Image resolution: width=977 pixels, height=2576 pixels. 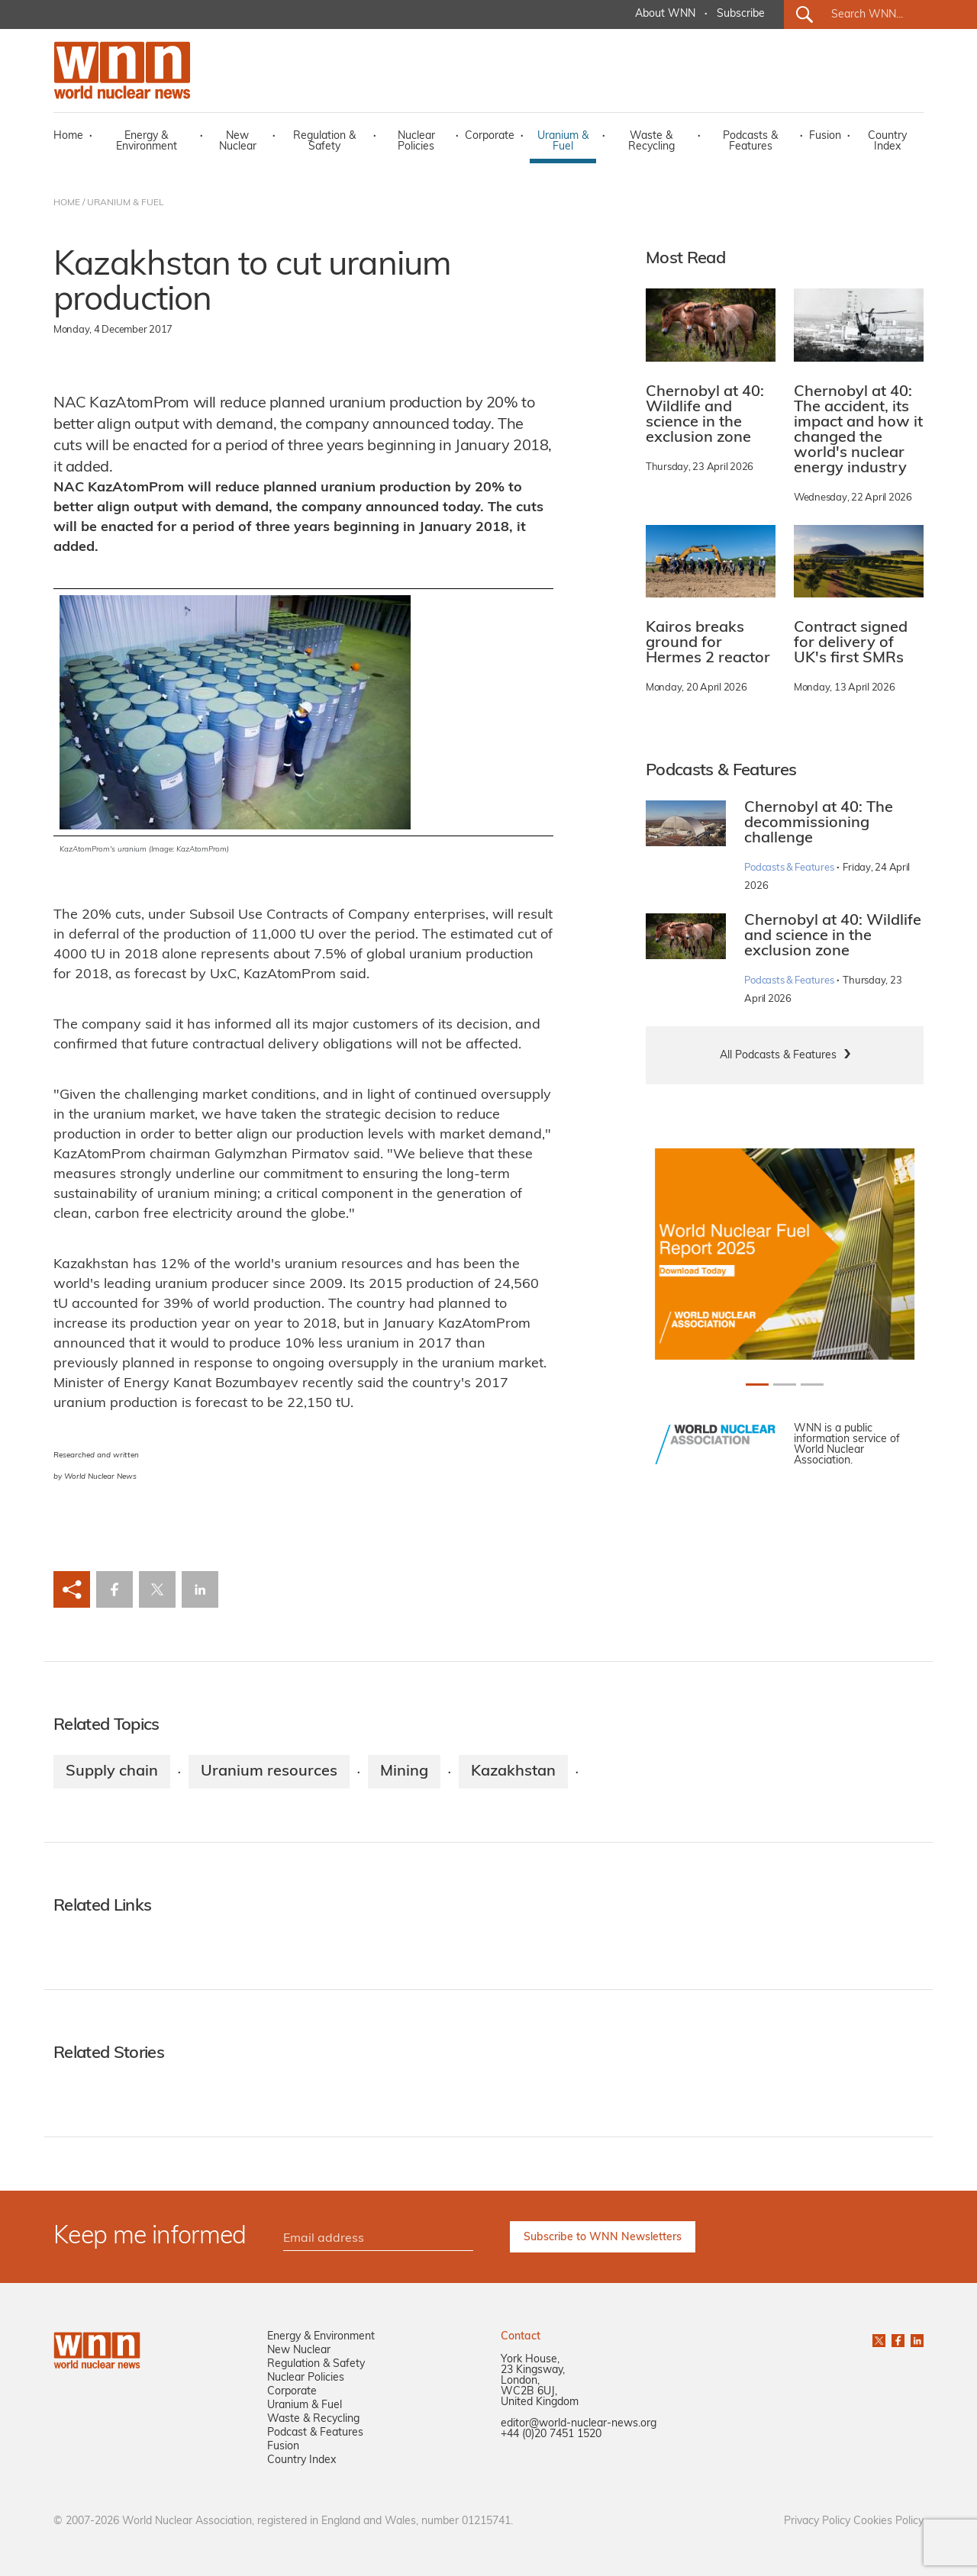 I want to click on Energy & Environment, so click(x=146, y=141).